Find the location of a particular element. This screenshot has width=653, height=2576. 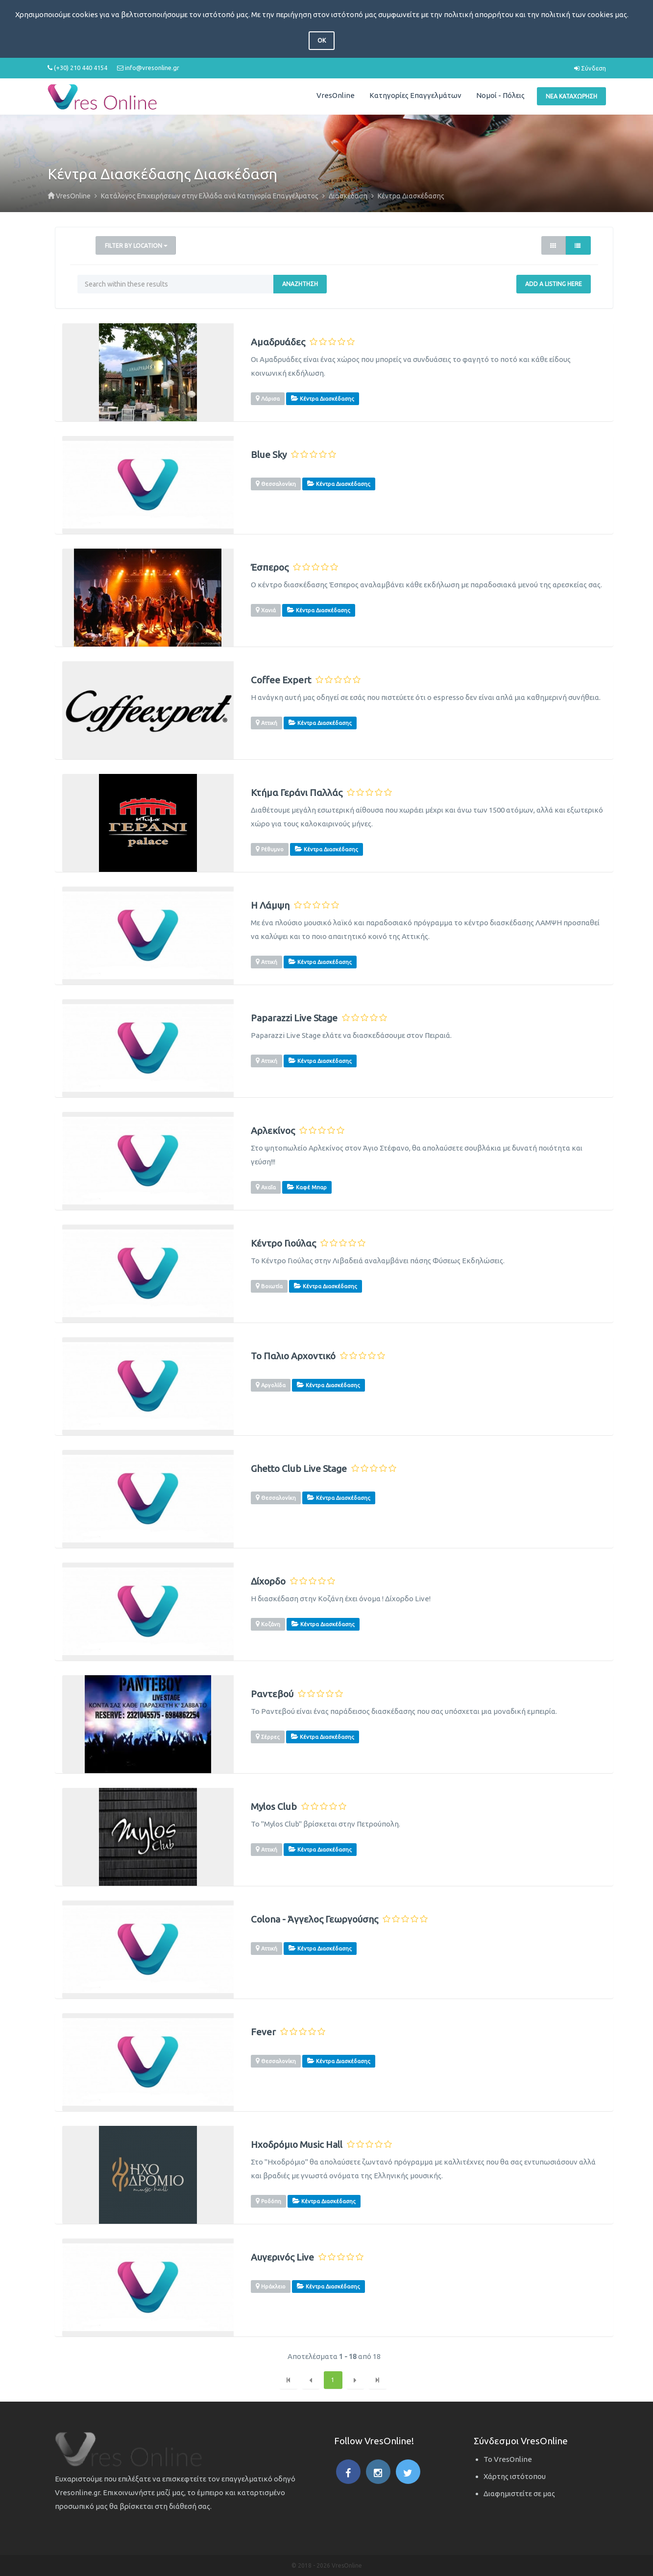

Αυγερινός Live is located at coordinates (282, 2257).